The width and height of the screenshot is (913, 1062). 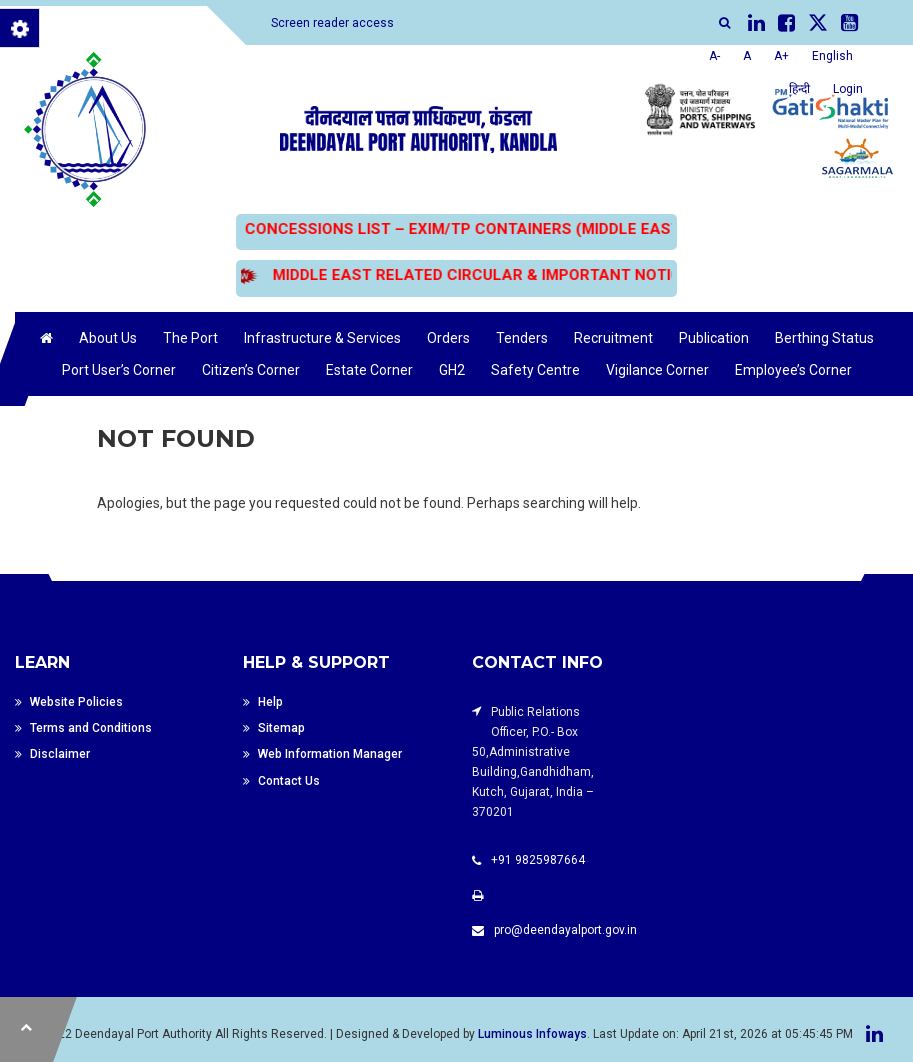 I want to click on Citizen’s Corner, so click(x=251, y=370).